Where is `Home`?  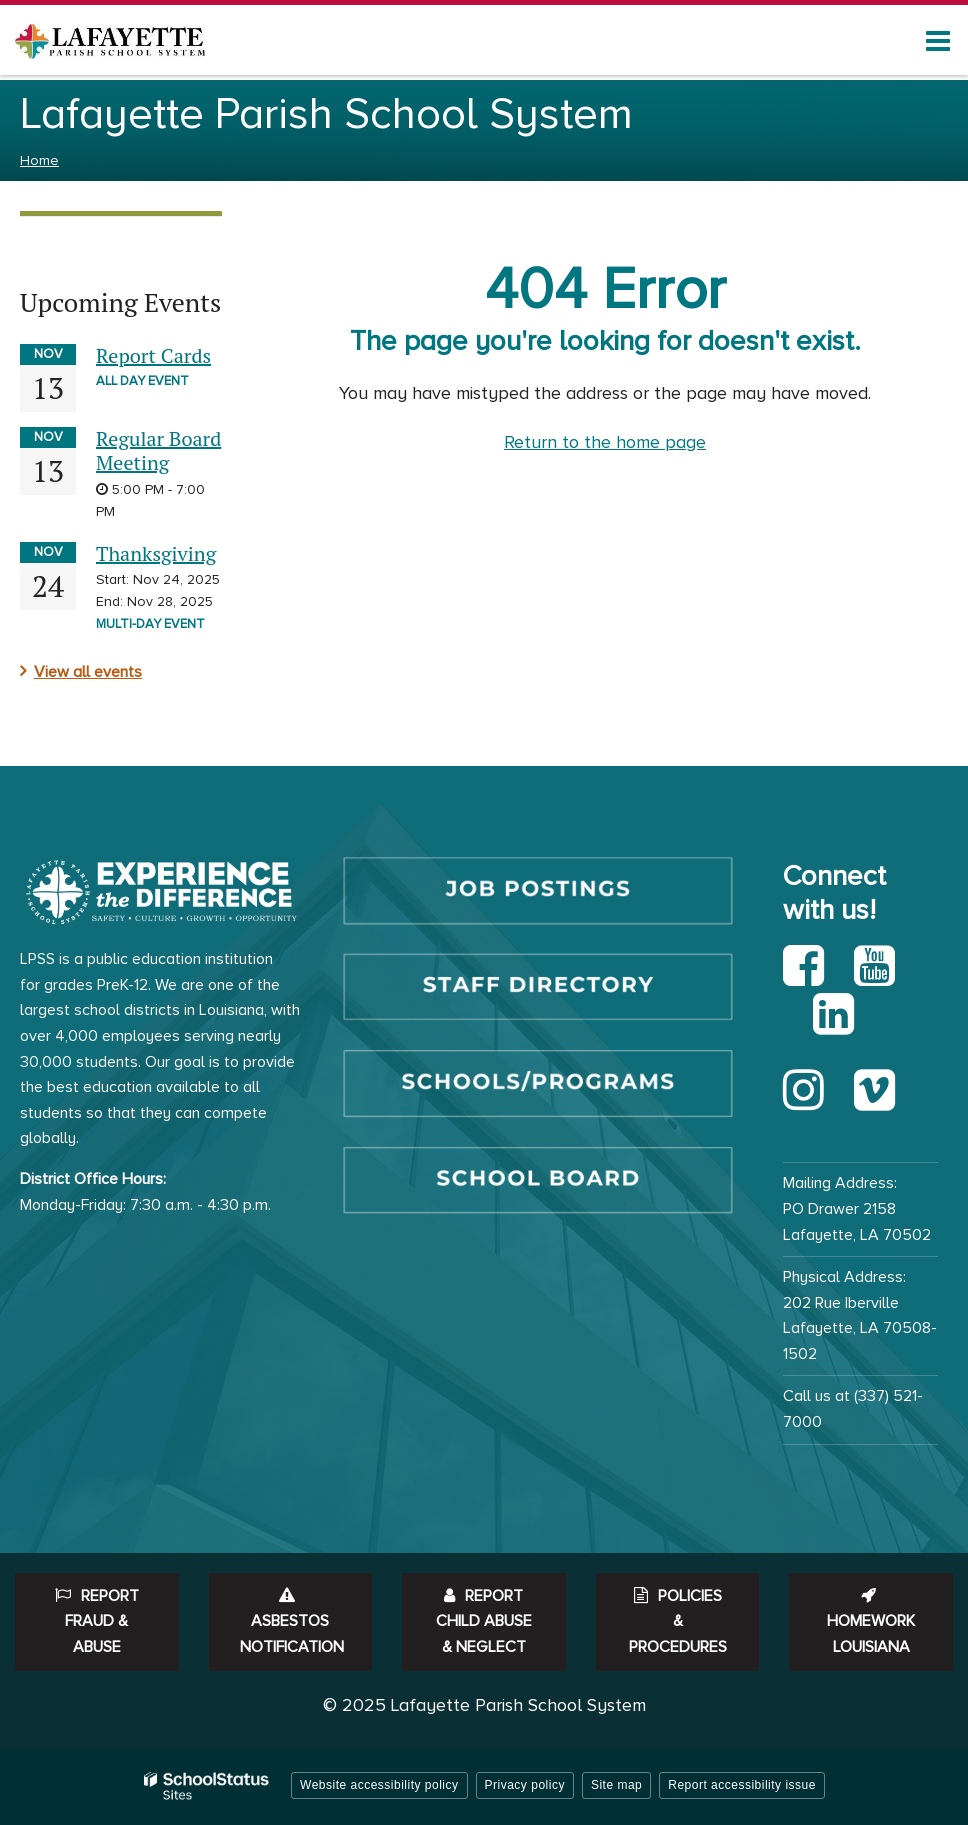
Home is located at coordinates (39, 160).